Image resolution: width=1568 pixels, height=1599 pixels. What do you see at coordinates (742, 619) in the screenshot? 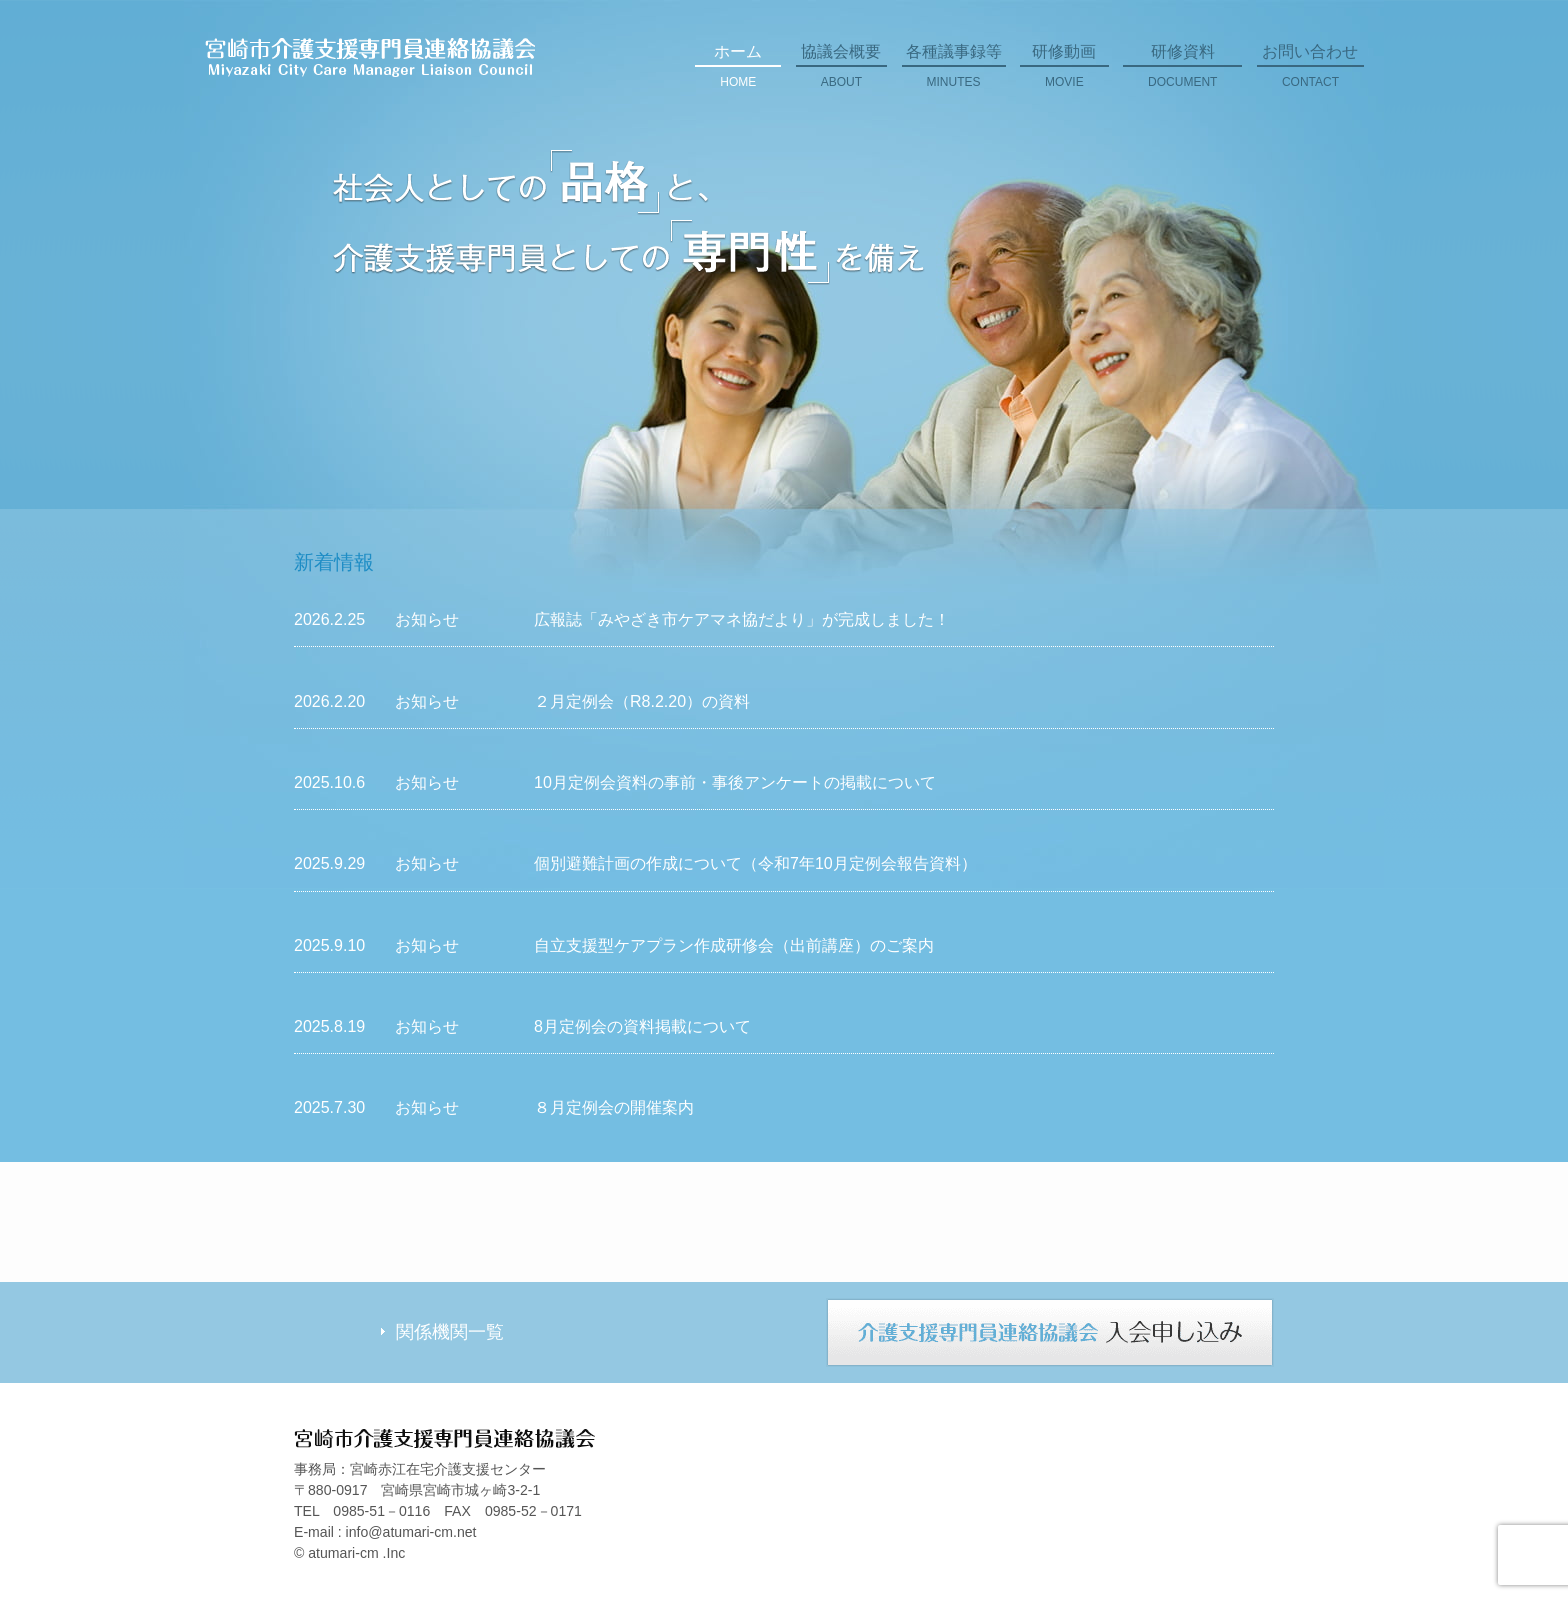
I see `広報誌「みやざき市ケアマネ協だより」が完成しました！` at bounding box center [742, 619].